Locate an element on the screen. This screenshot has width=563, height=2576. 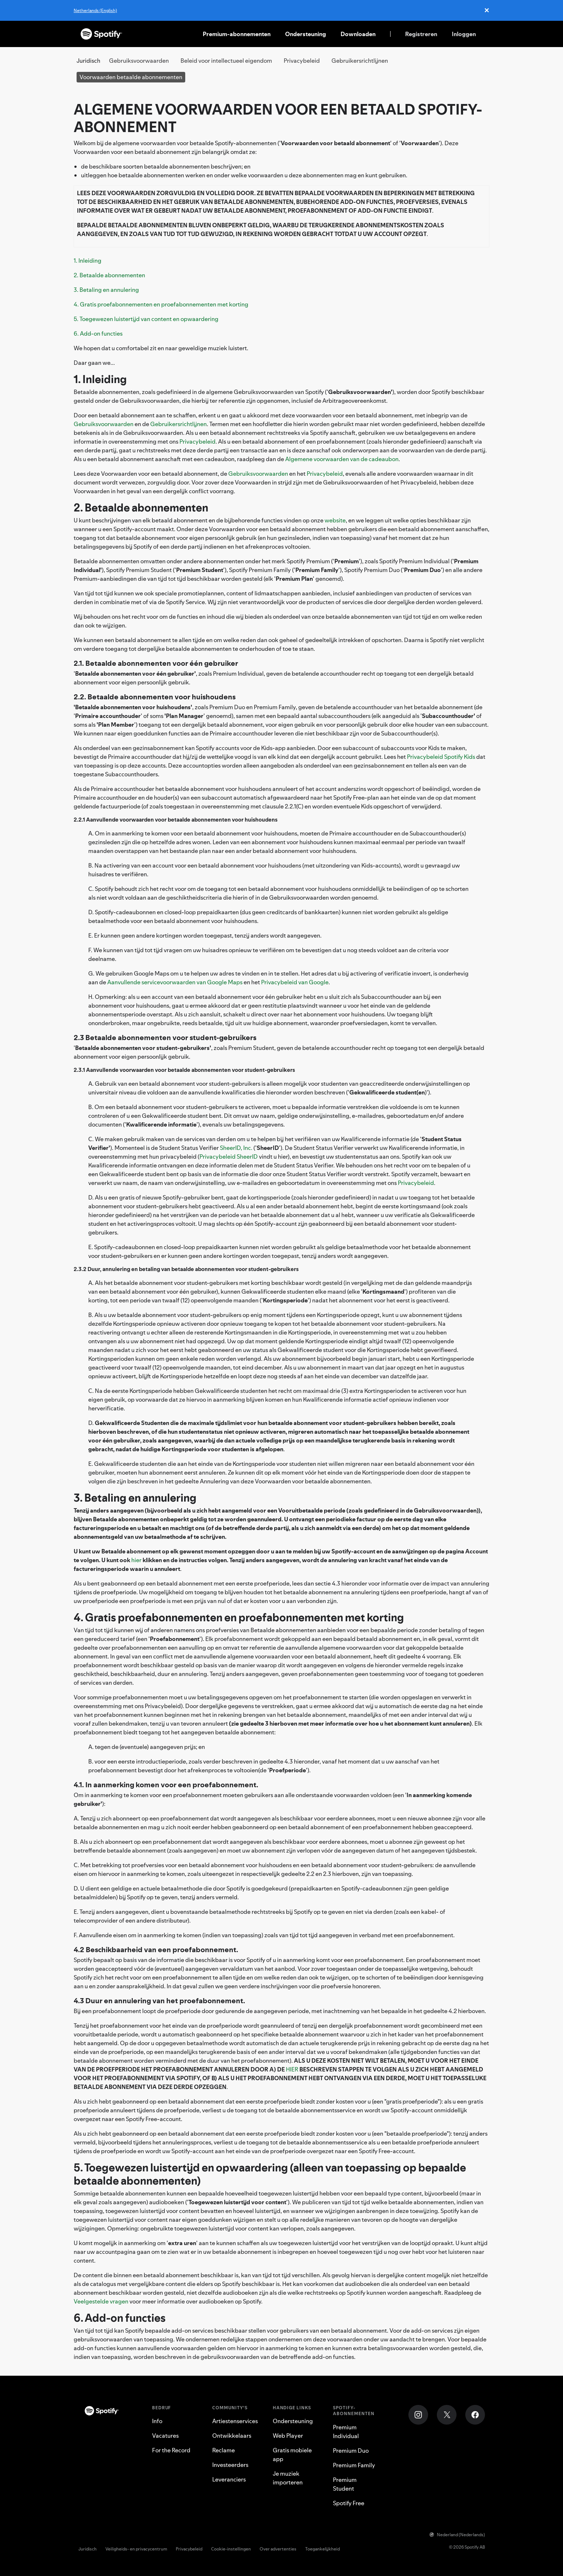
Beleid voor intellectueel eigendom is located at coordinates (226, 61).